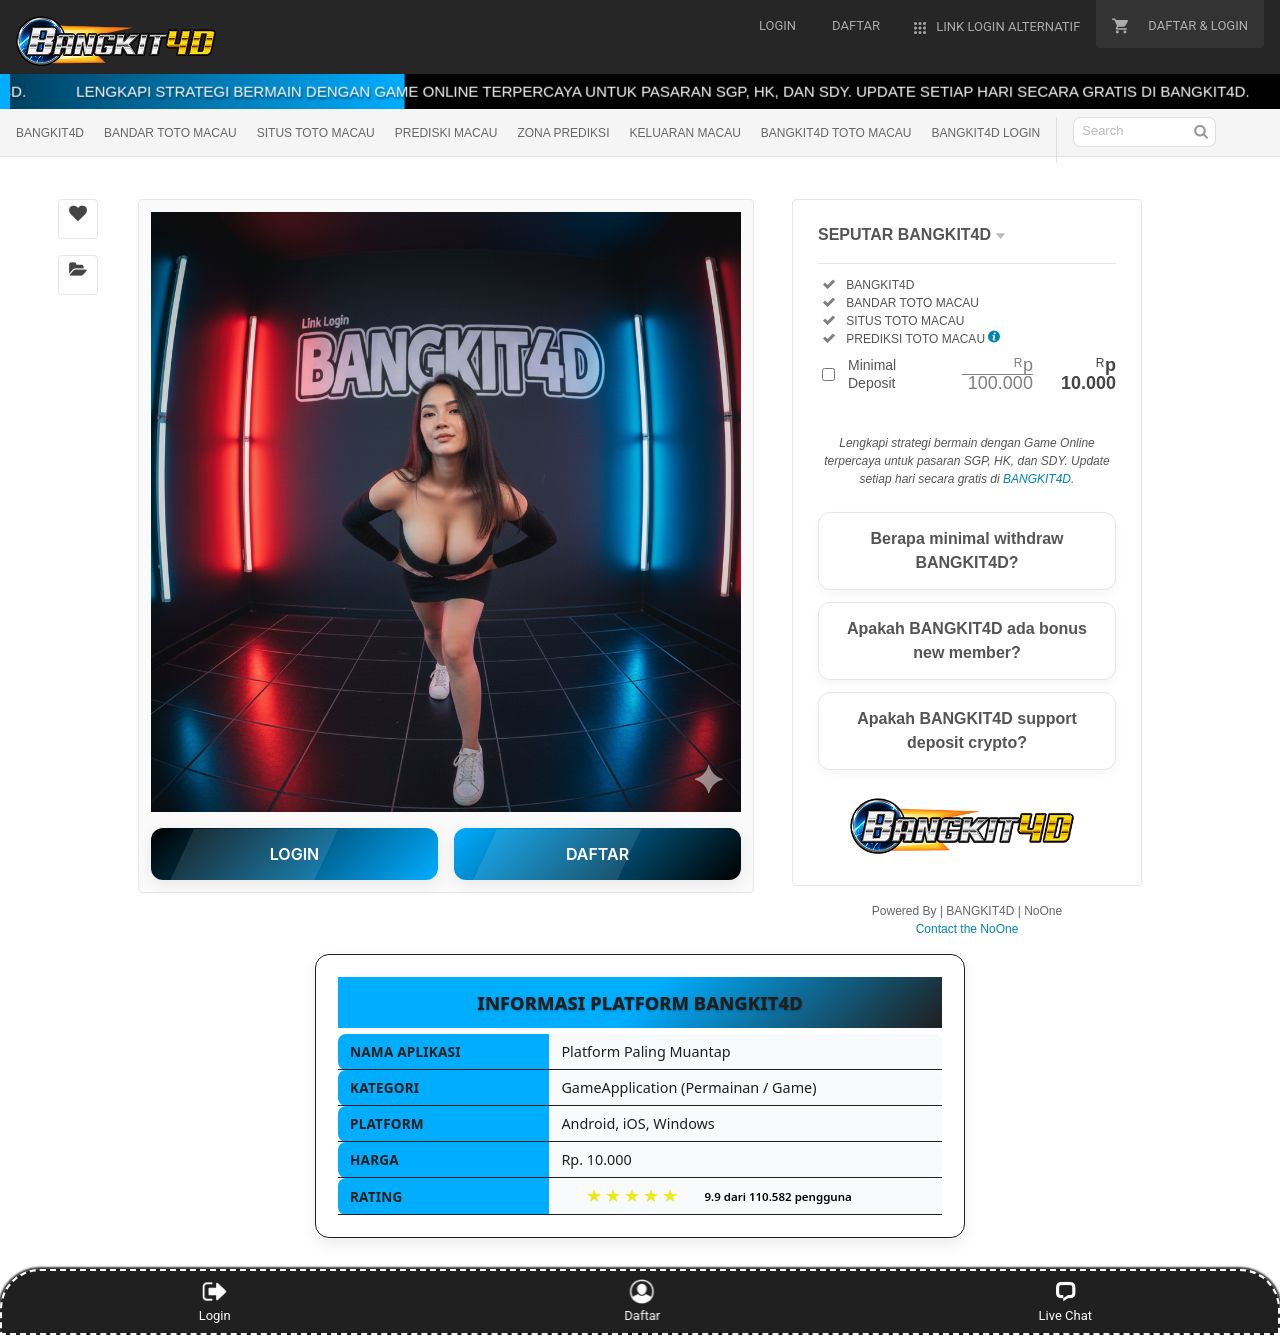  Describe the element at coordinates (982, 374) in the screenshot. I see `Minimal Deposit` at that location.